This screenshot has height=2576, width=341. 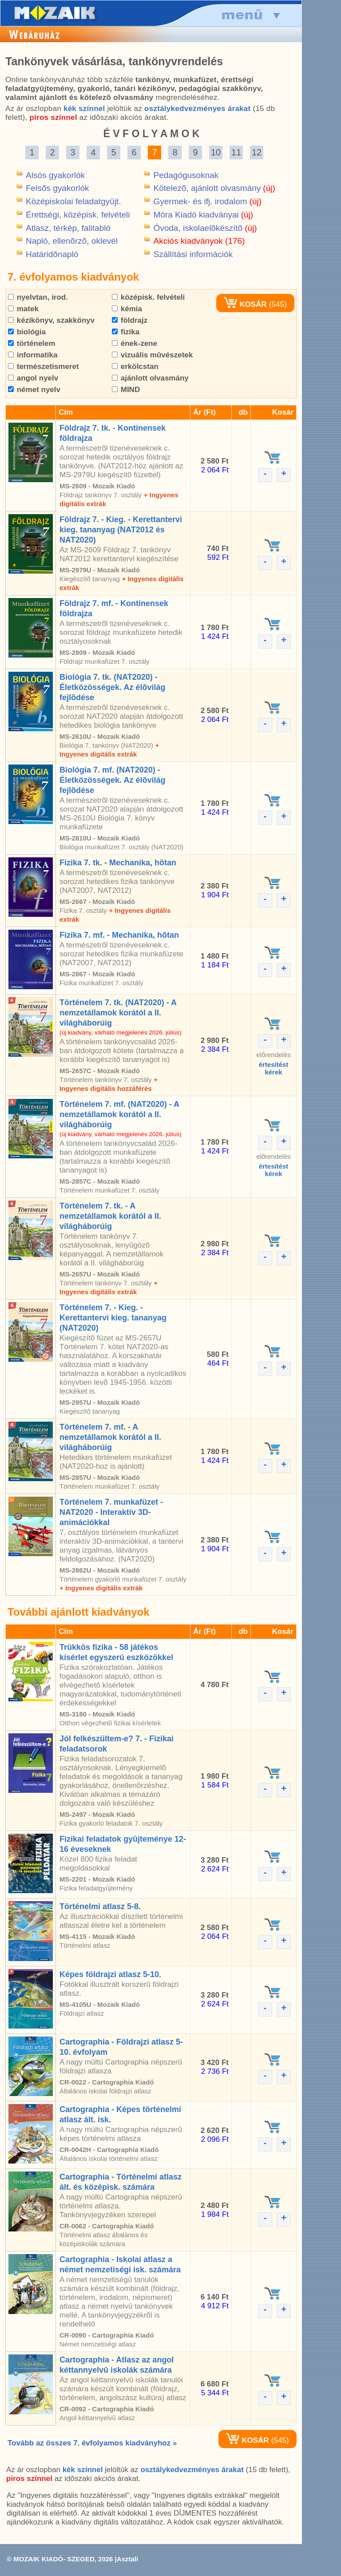 What do you see at coordinates (129, 320) in the screenshot?
I see `földrajz` at bounding box center [129, 320].